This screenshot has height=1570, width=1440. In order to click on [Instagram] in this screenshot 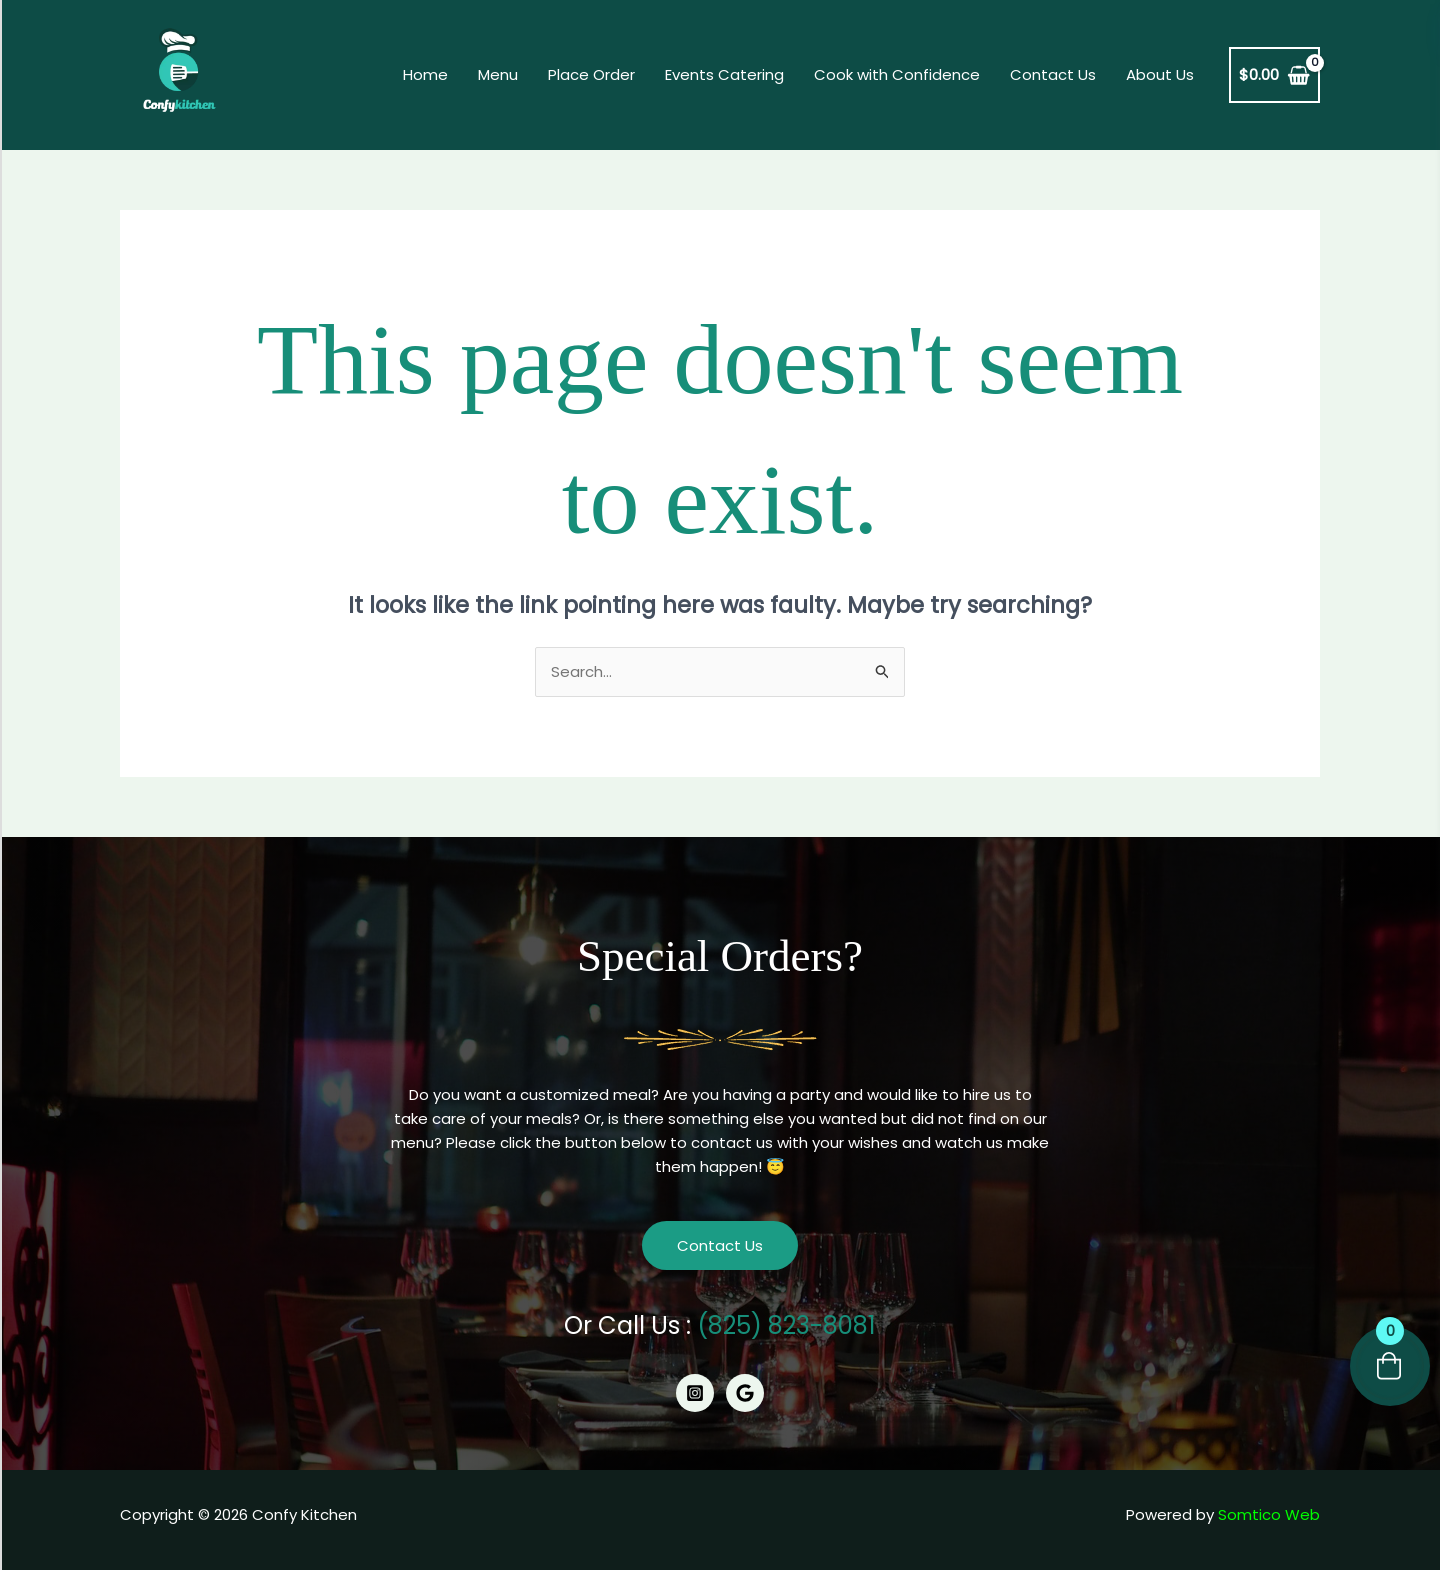, I will do `click(695, 1393)`.